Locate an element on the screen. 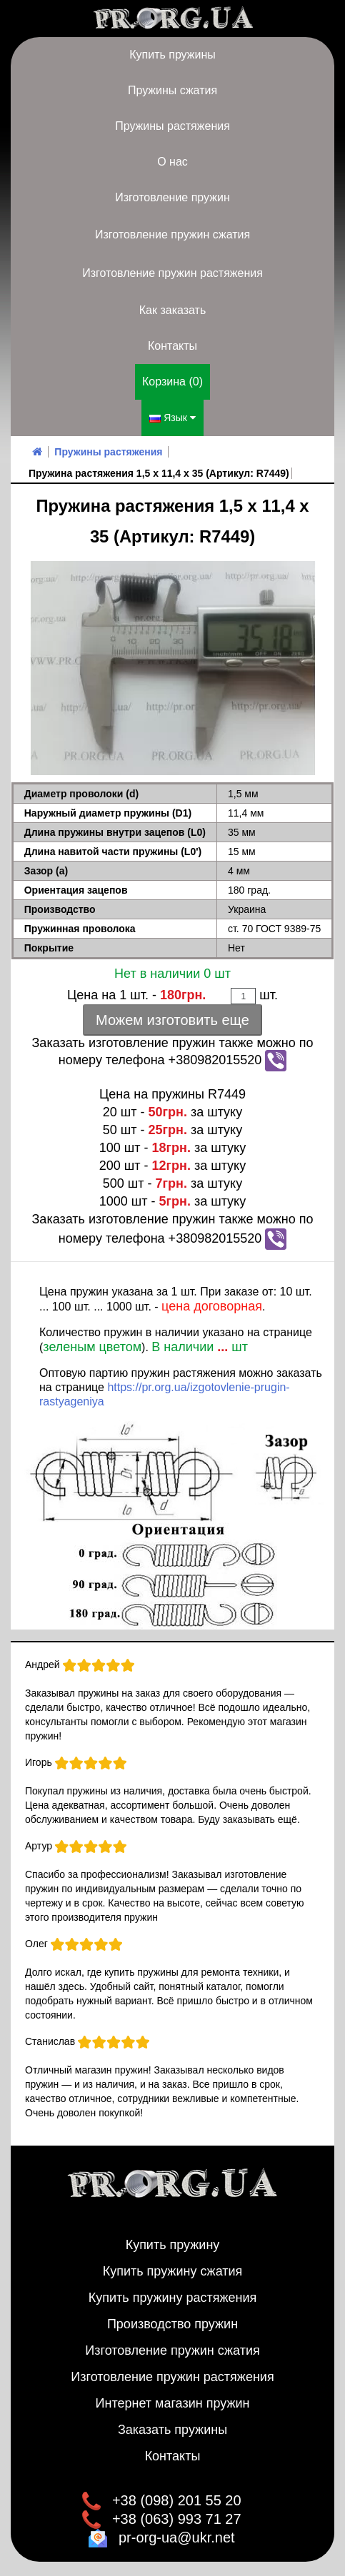 Image resolution: width=345 pixels, height=2576 pixels. Купить пружину растяжения is located at coordinates (173, 2297).